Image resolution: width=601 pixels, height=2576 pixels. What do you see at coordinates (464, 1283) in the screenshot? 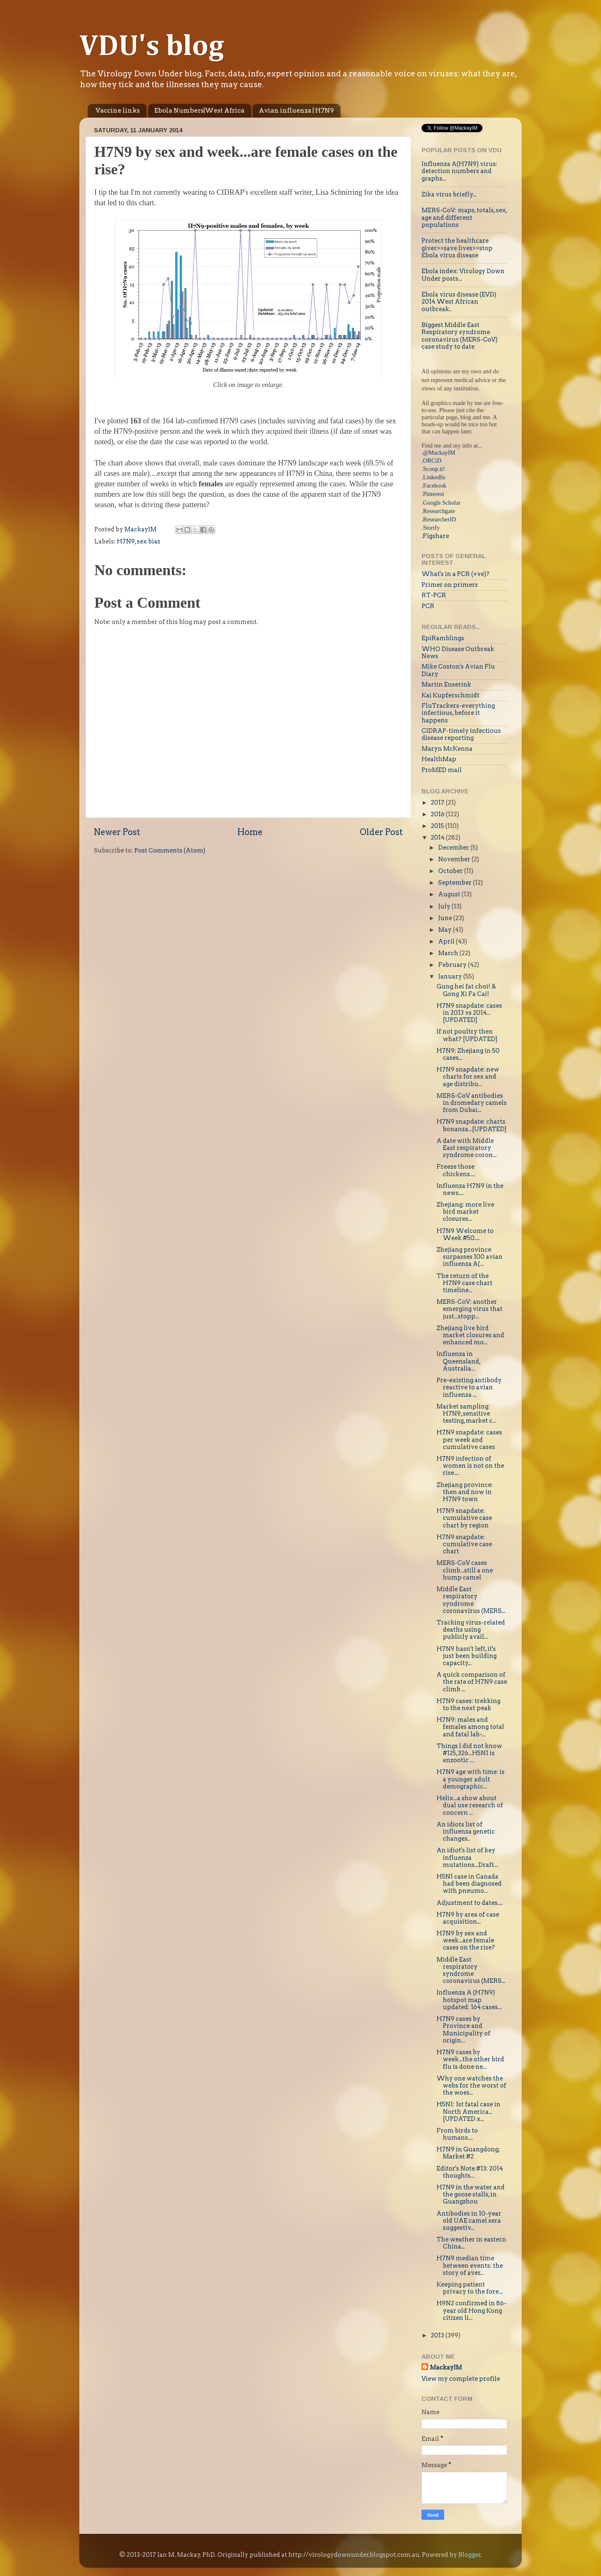
I see `The return of the H7N9 case chart timeline...` at bounding box center [464, 1283].